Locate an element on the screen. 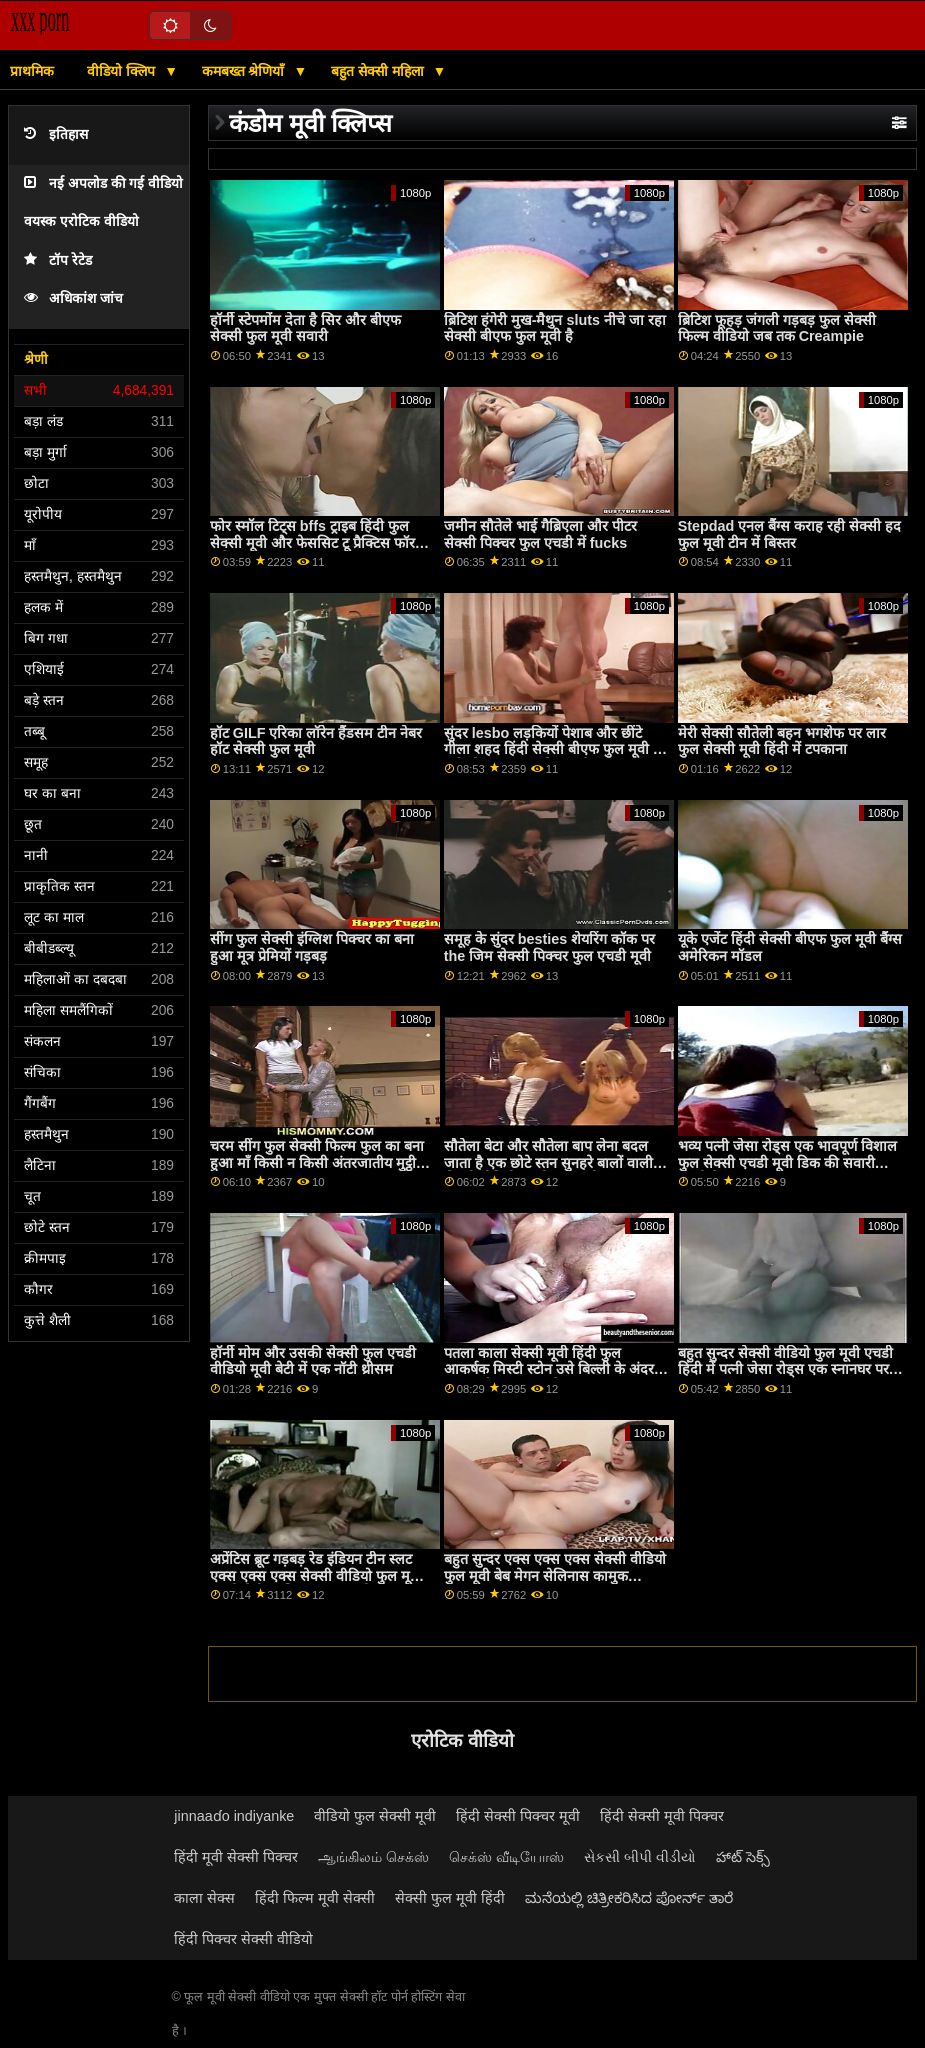  सेक्सी फुल मूवी हिंदी is located at coordinates (450, 1898).